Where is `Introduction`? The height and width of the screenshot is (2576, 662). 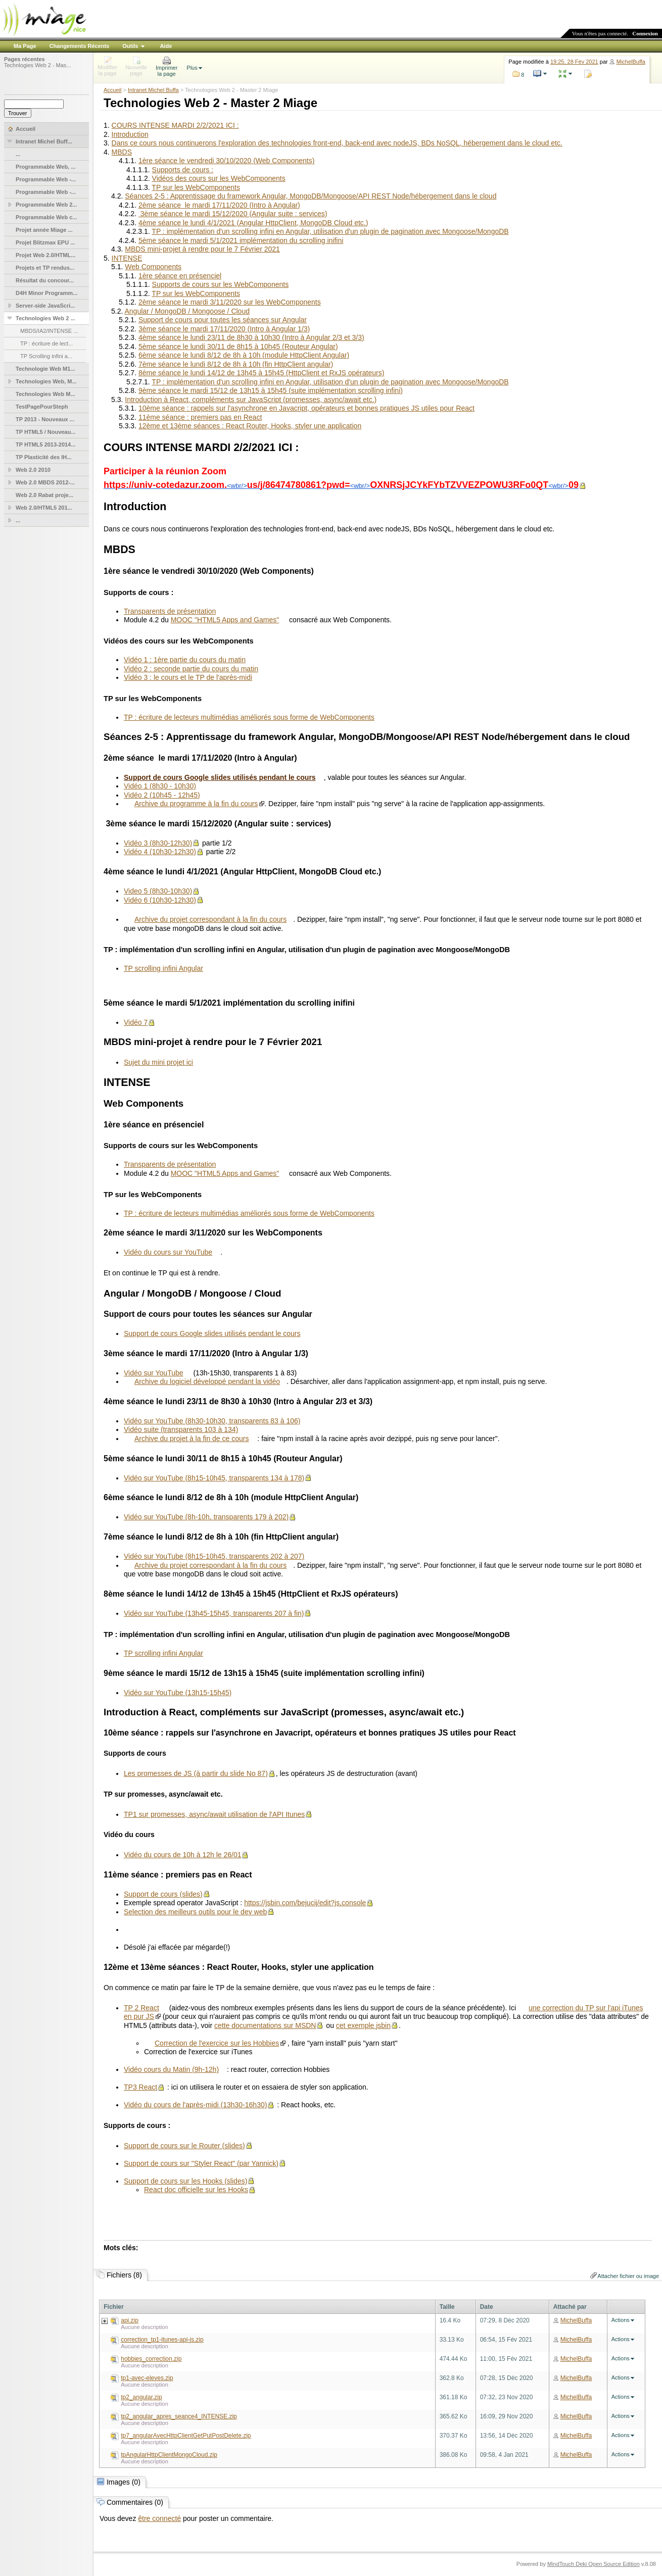 Introduction is located at coordinates (130, 134).